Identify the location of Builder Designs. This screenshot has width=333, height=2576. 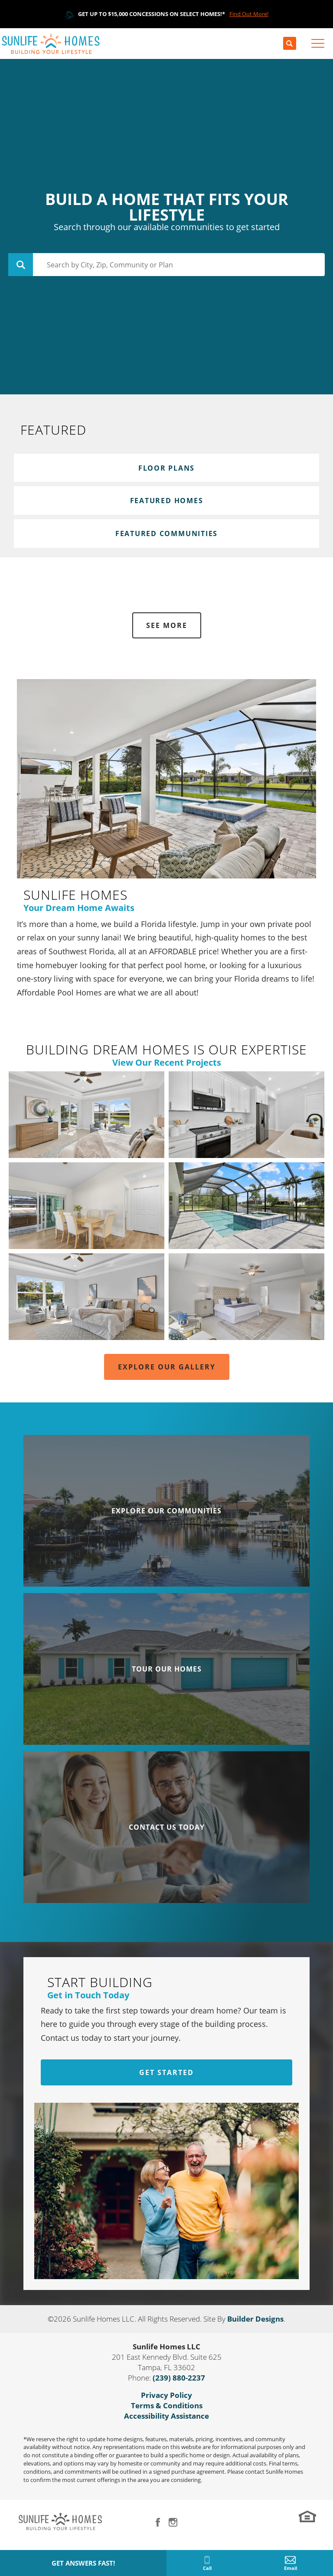
(255, 2319).